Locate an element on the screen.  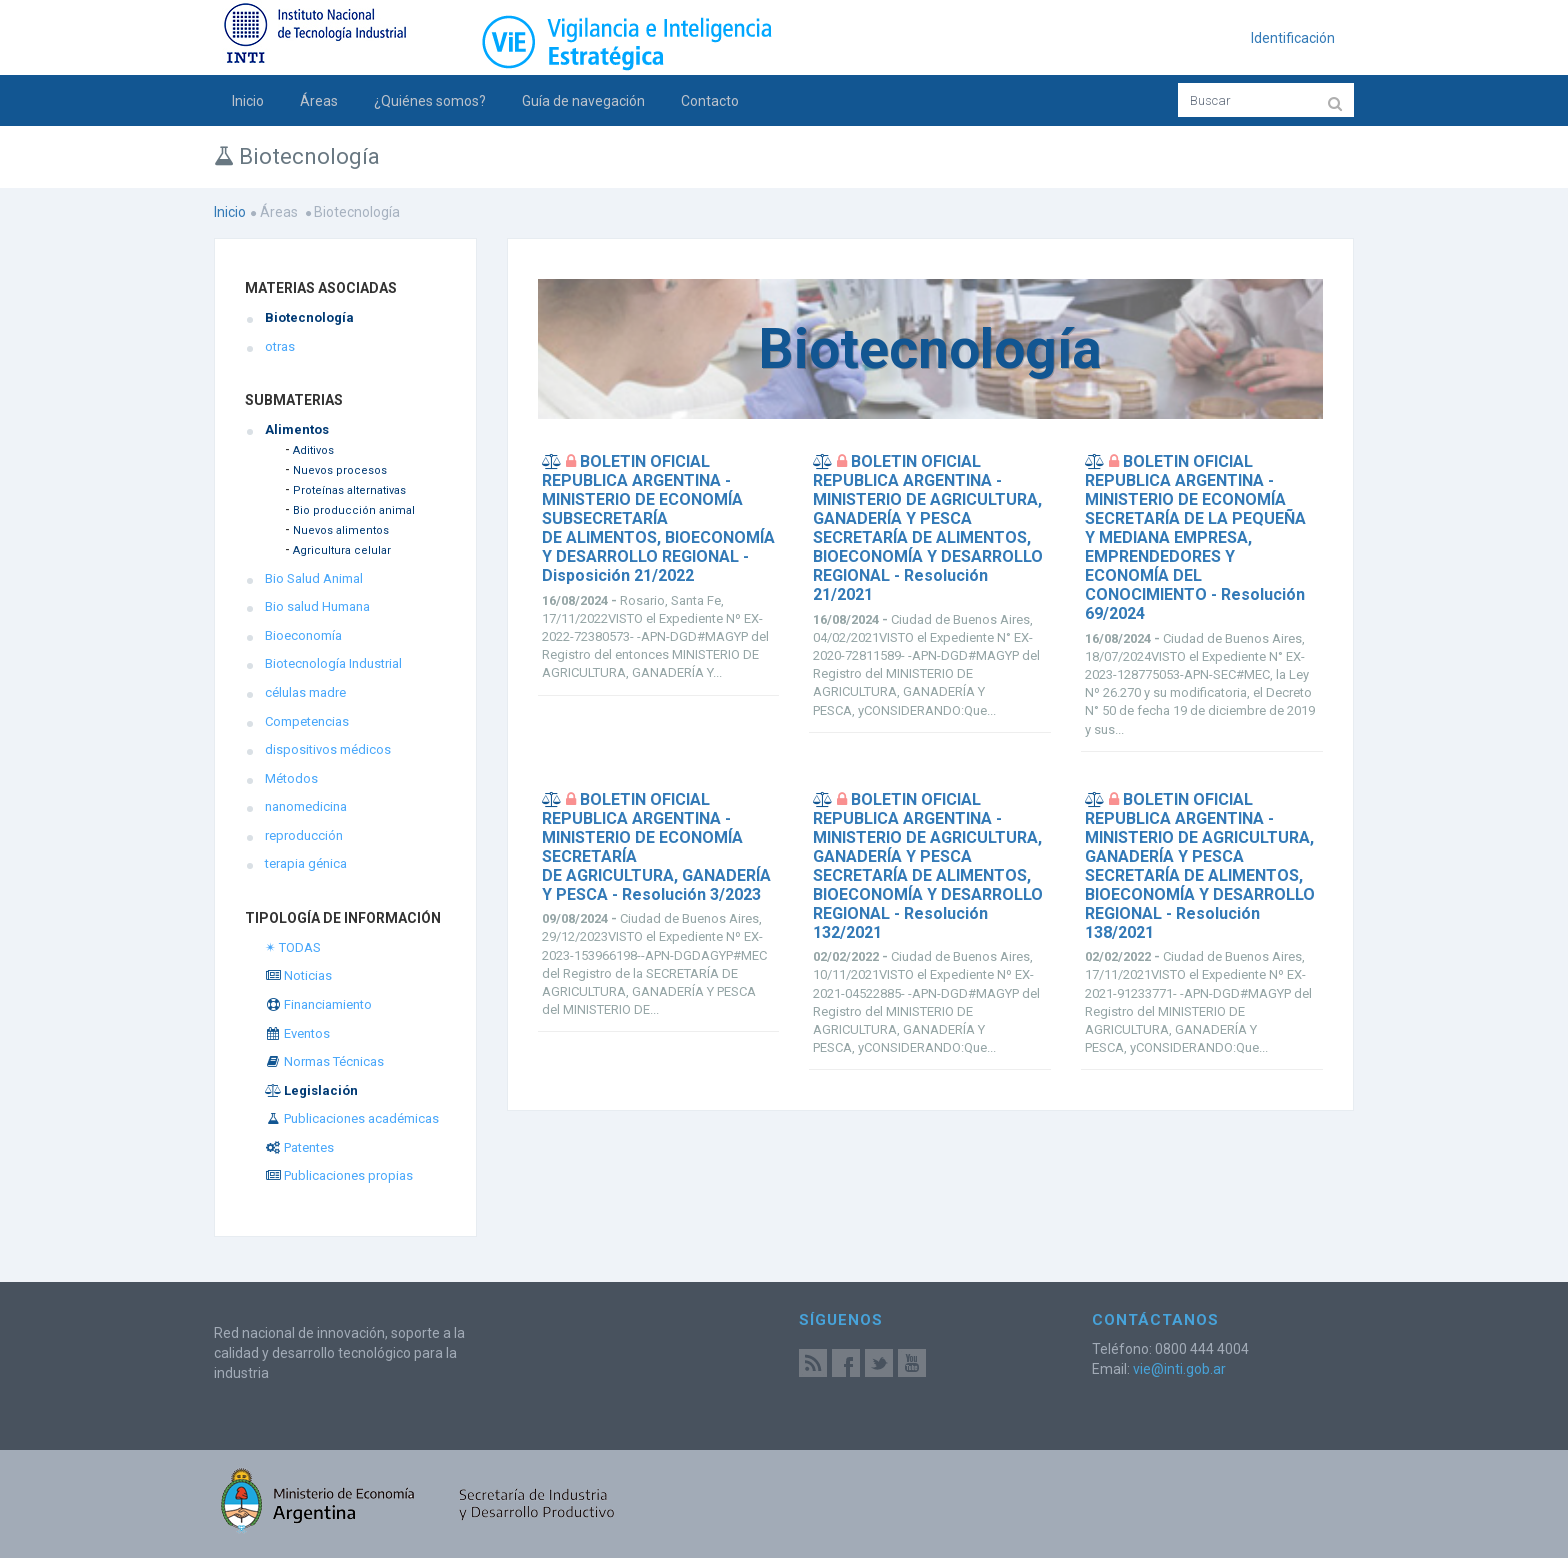
Publicaciones propias is located at coordinates (339, 1175).